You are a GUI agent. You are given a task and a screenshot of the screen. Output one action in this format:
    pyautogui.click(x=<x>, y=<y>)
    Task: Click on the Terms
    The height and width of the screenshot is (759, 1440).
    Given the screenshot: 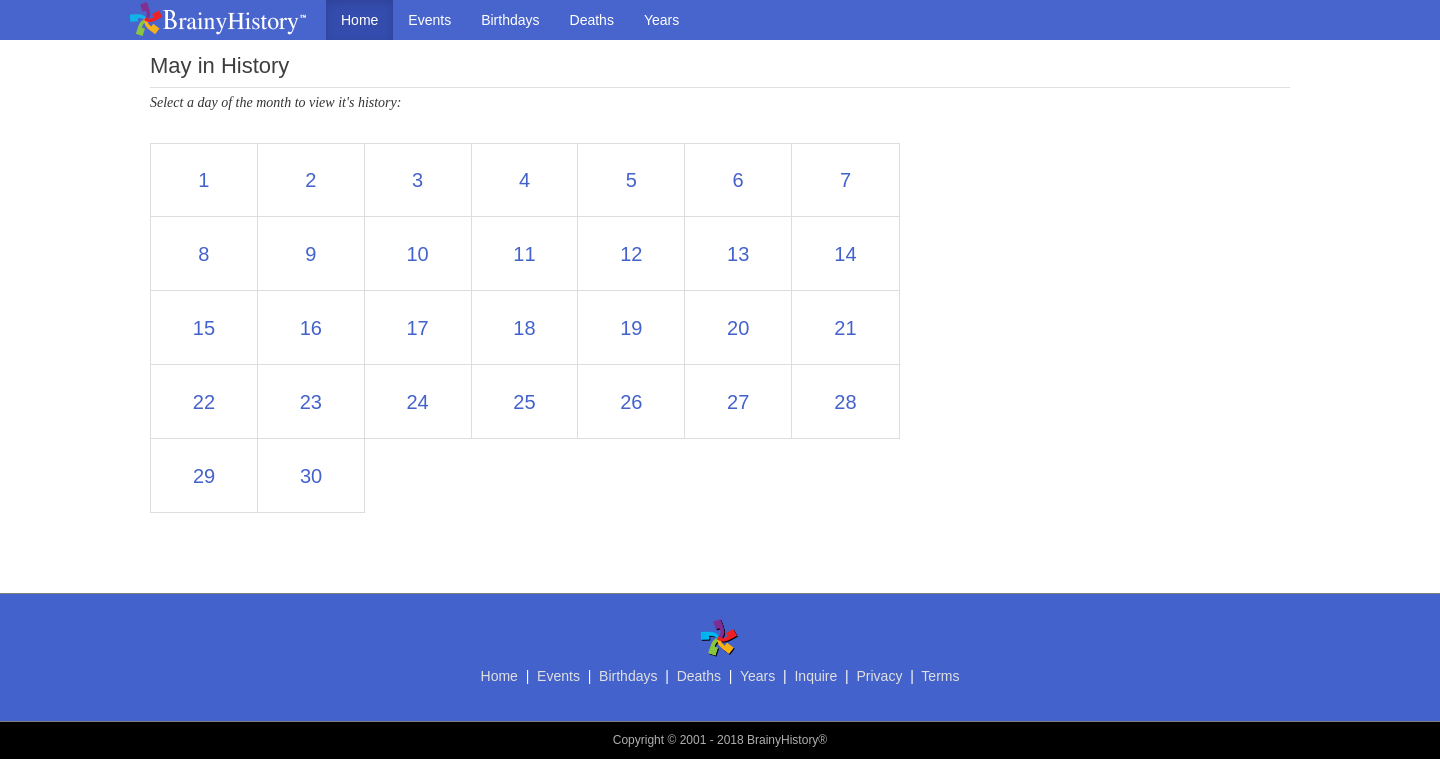 What is the action you would take?
    pyautogui.click(x=940, y=676)
    